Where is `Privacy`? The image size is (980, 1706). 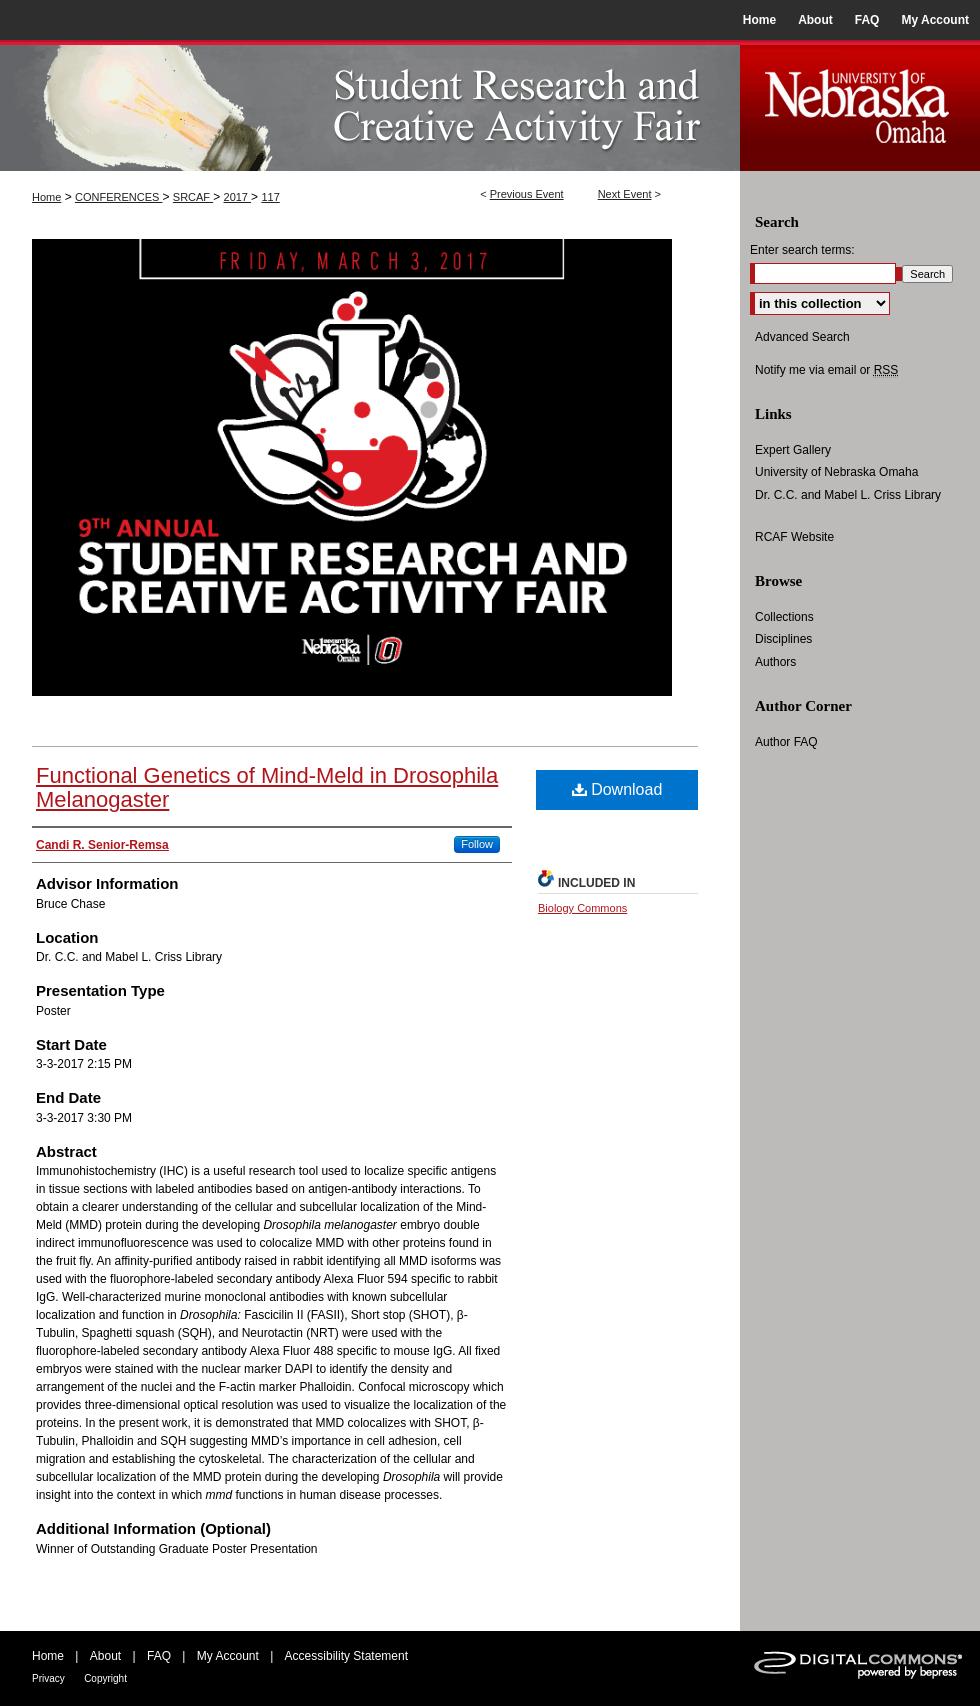 Privacy is located at coordinates (48, 1678).